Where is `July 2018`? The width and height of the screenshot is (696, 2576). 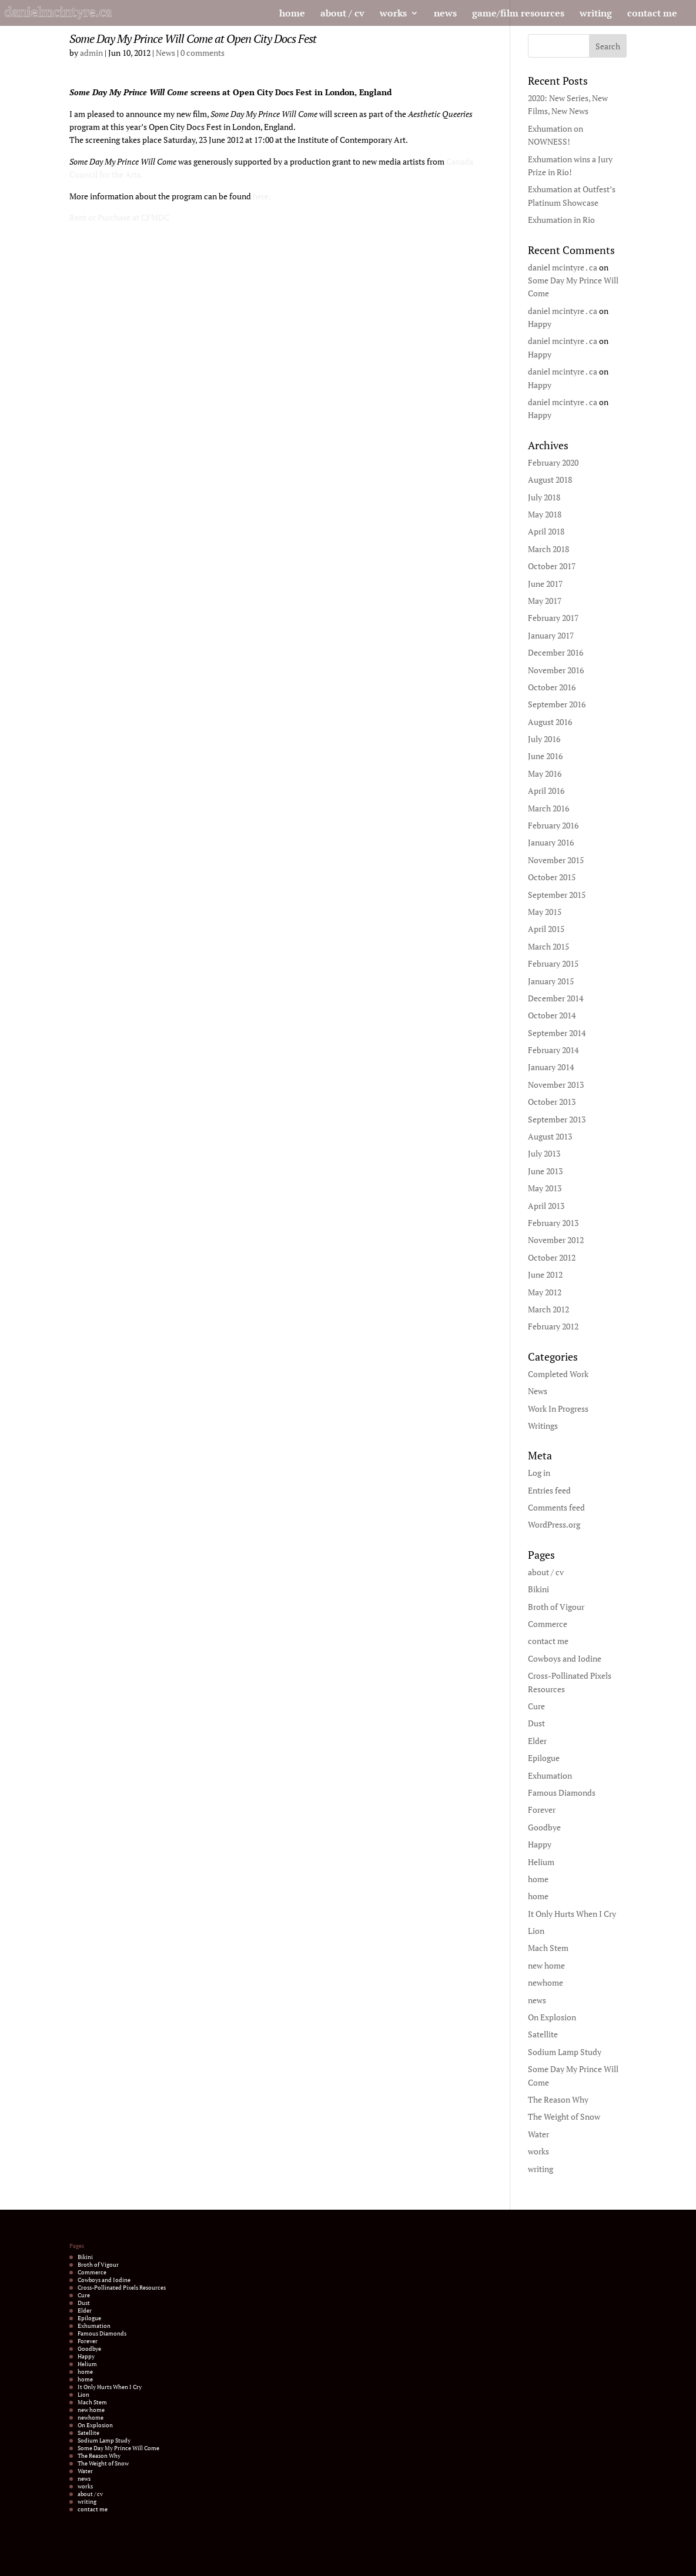 July 2018 is located at coordinates (544, 497).